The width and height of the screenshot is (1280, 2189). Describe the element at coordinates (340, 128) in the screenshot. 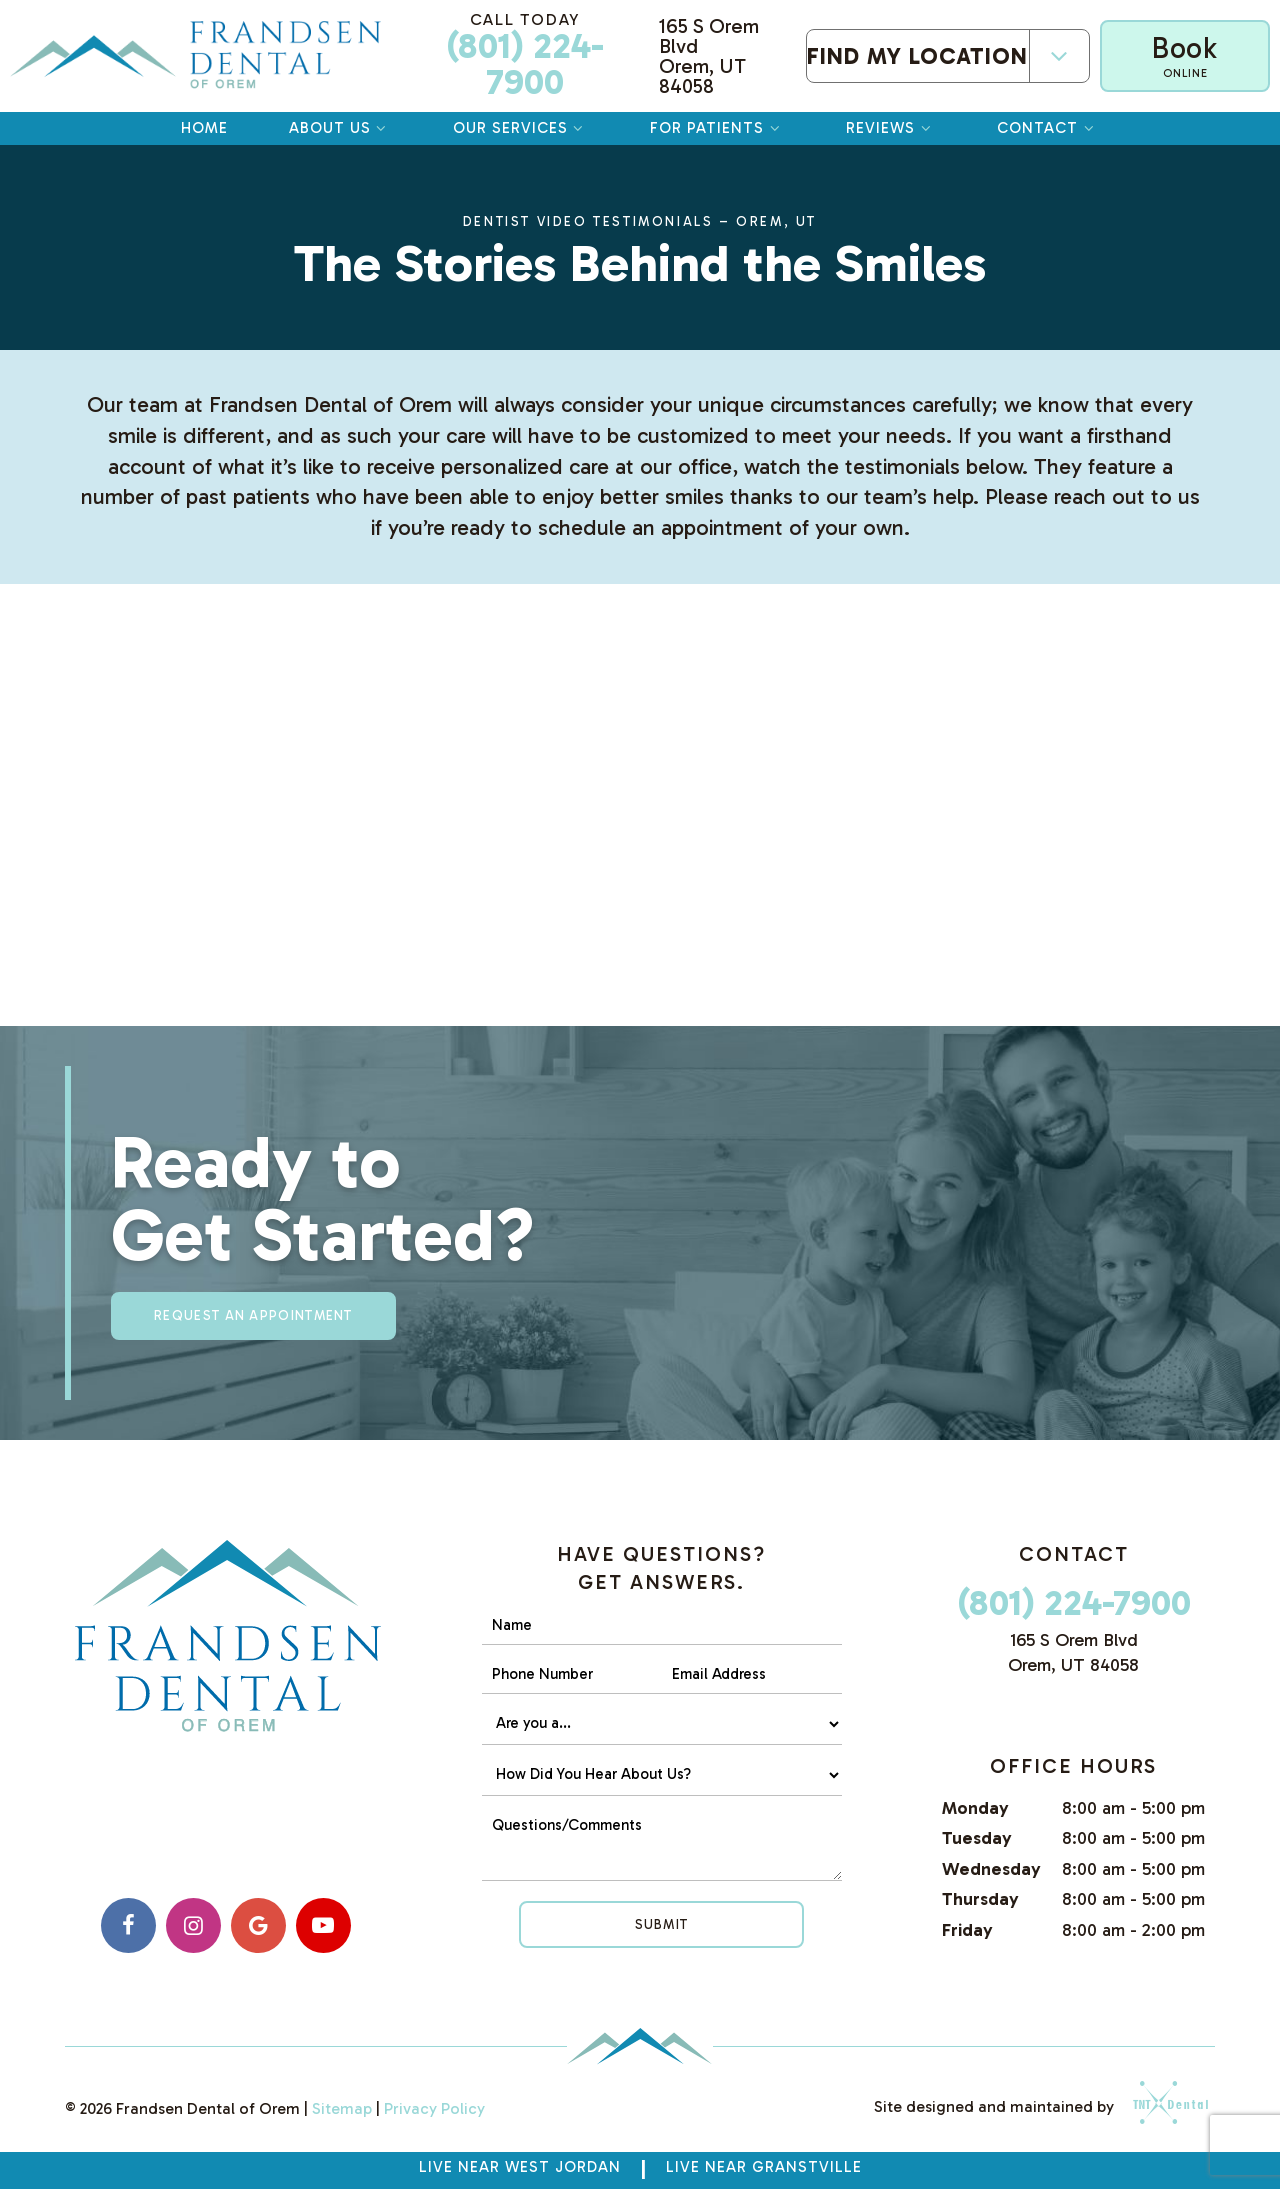

I see `About Us` at that location.